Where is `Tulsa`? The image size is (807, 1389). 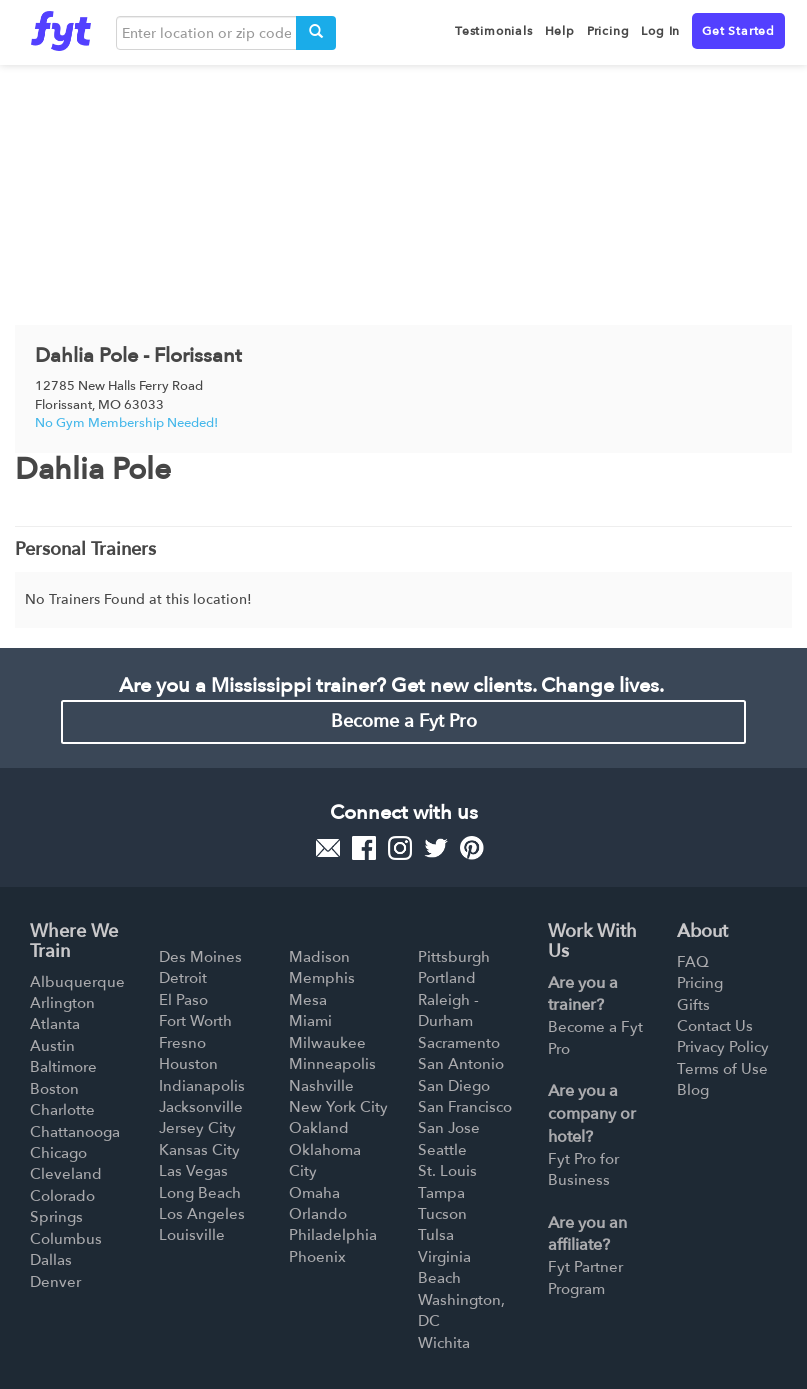 Tulsa is located at coordinates (436, 1235).